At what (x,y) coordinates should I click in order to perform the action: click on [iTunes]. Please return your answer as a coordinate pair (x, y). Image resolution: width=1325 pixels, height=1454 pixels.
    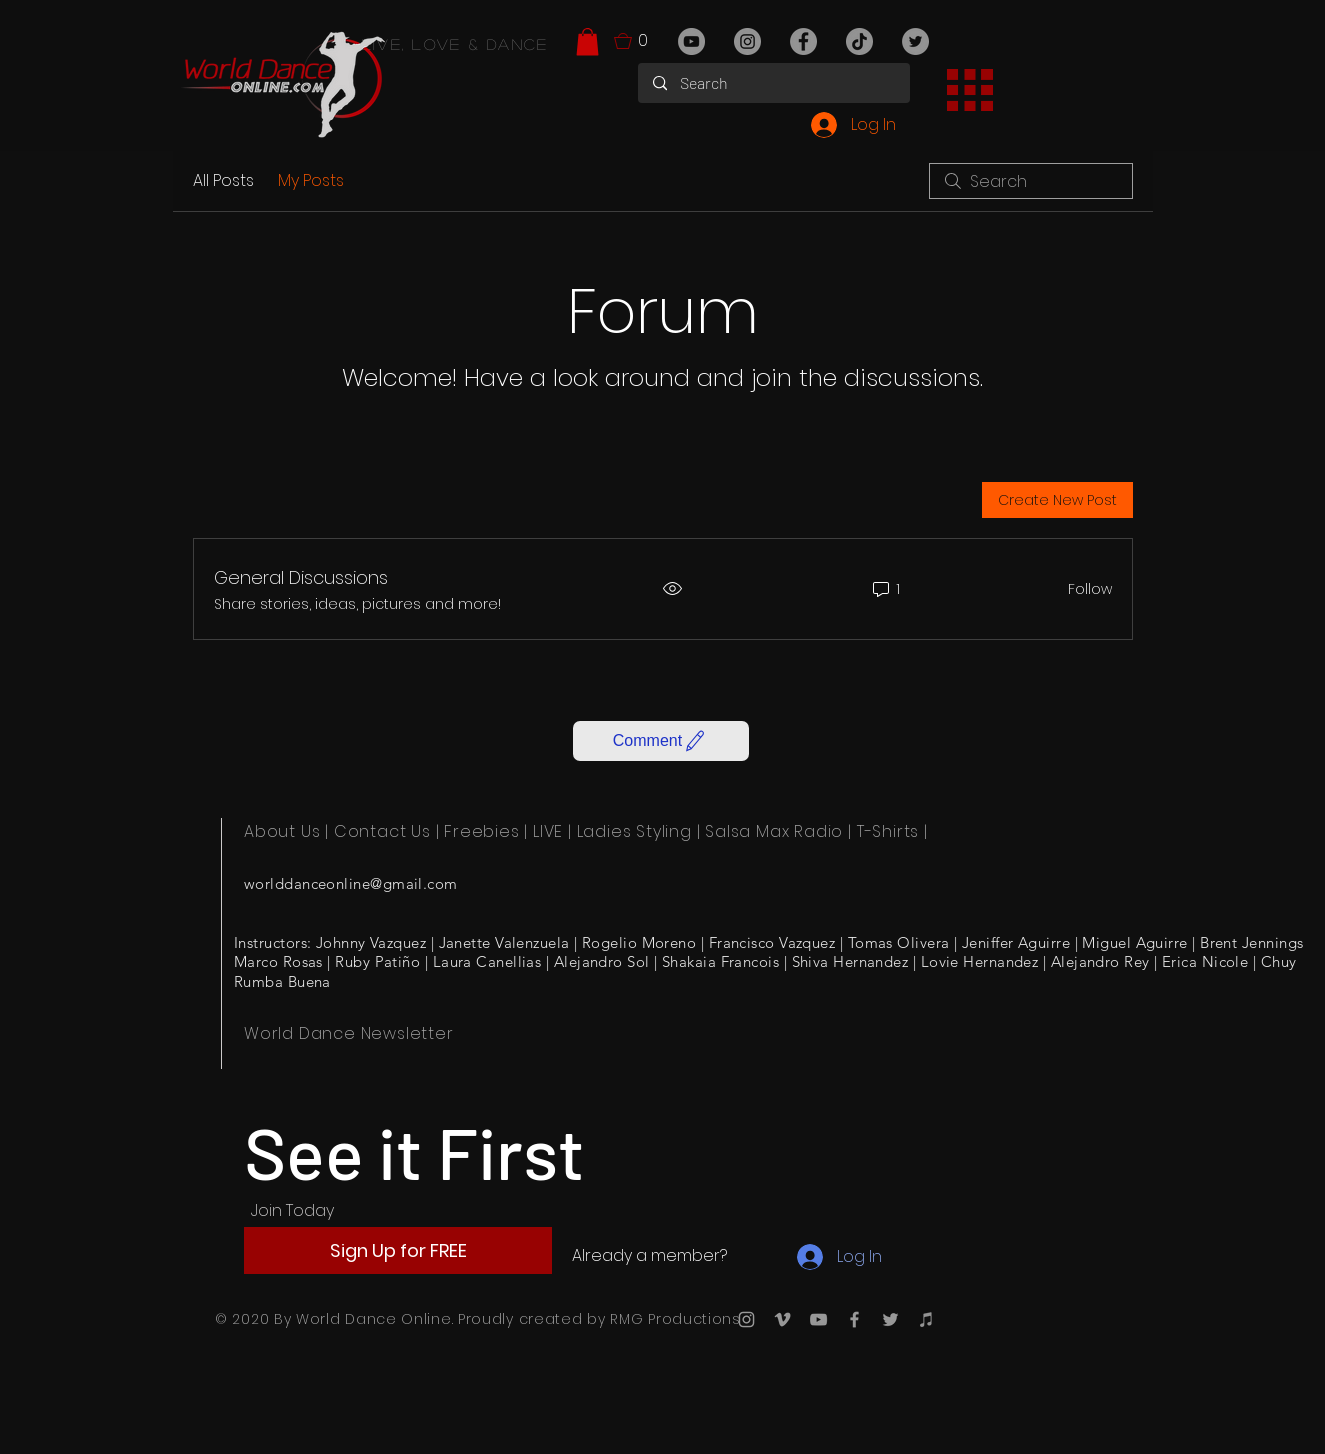
    Looking at the image, I should click on (926, 1319).